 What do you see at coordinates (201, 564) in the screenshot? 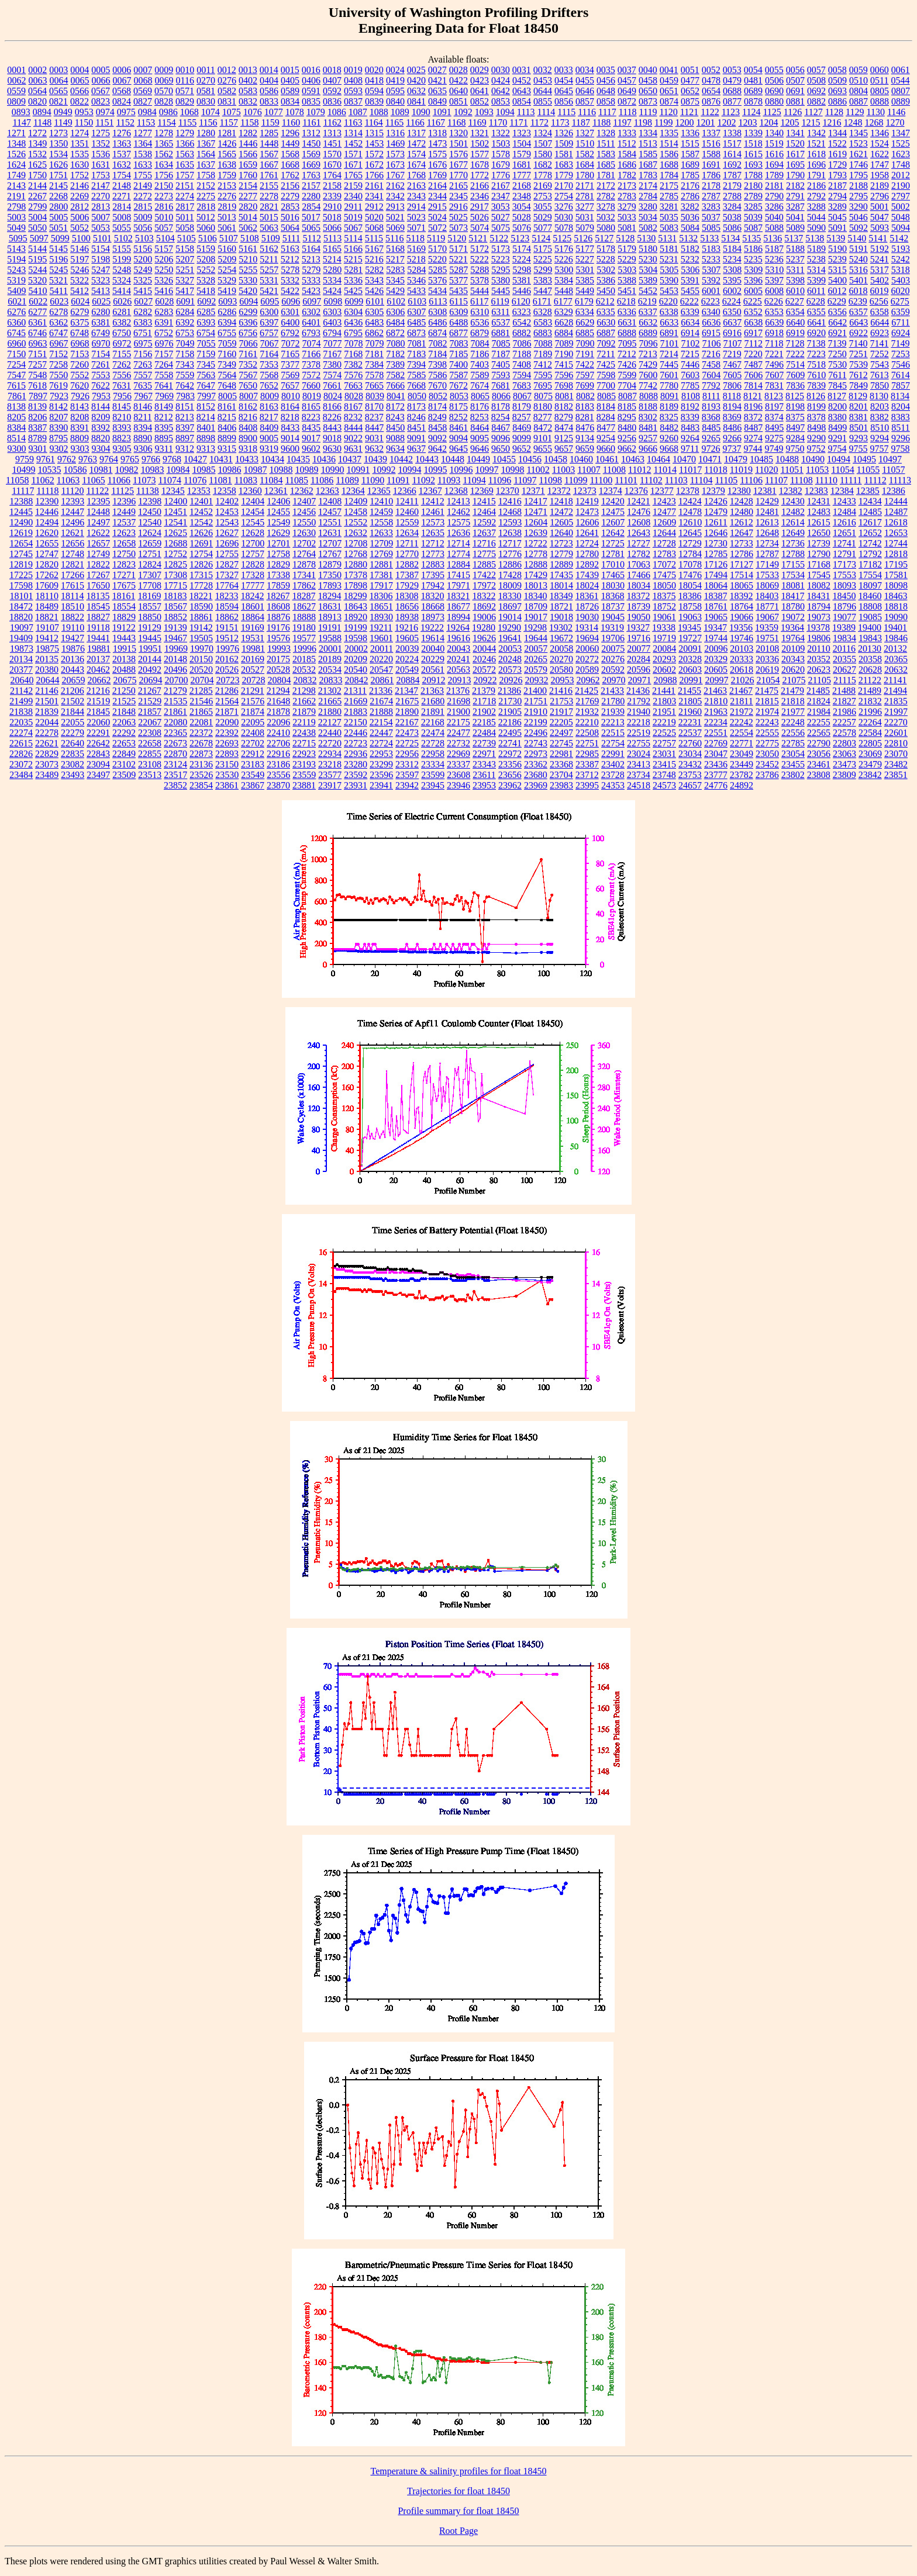
I see `12826` at bounding box center [201, 564].